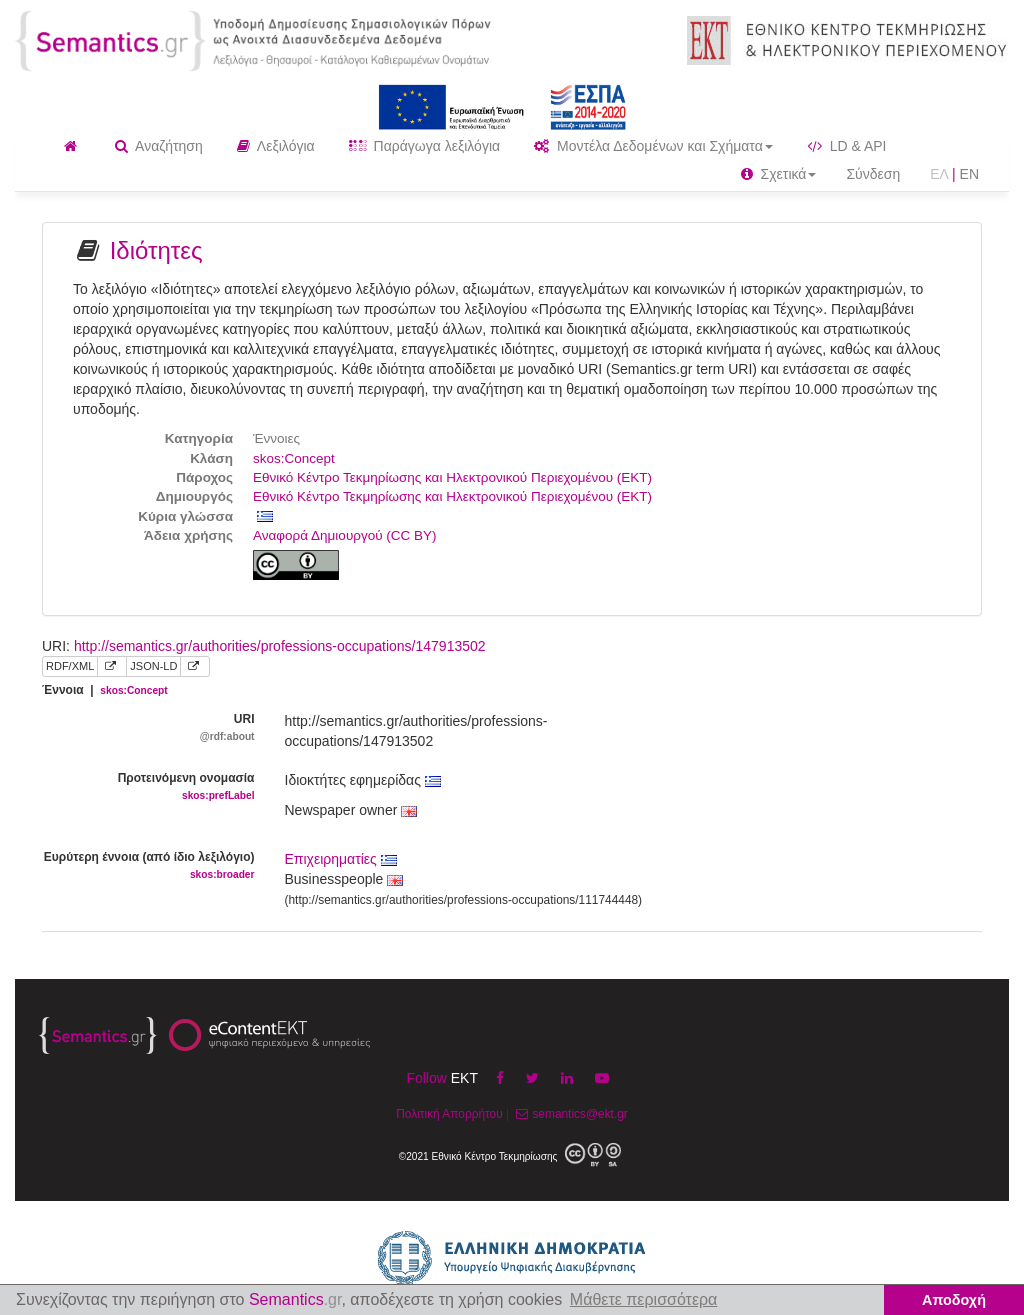 This screenshot has width=1024, height=1315. Describe the element at coordinates (341, 859) in the screenshot. I see `Επιχειρηματίες` at that location.